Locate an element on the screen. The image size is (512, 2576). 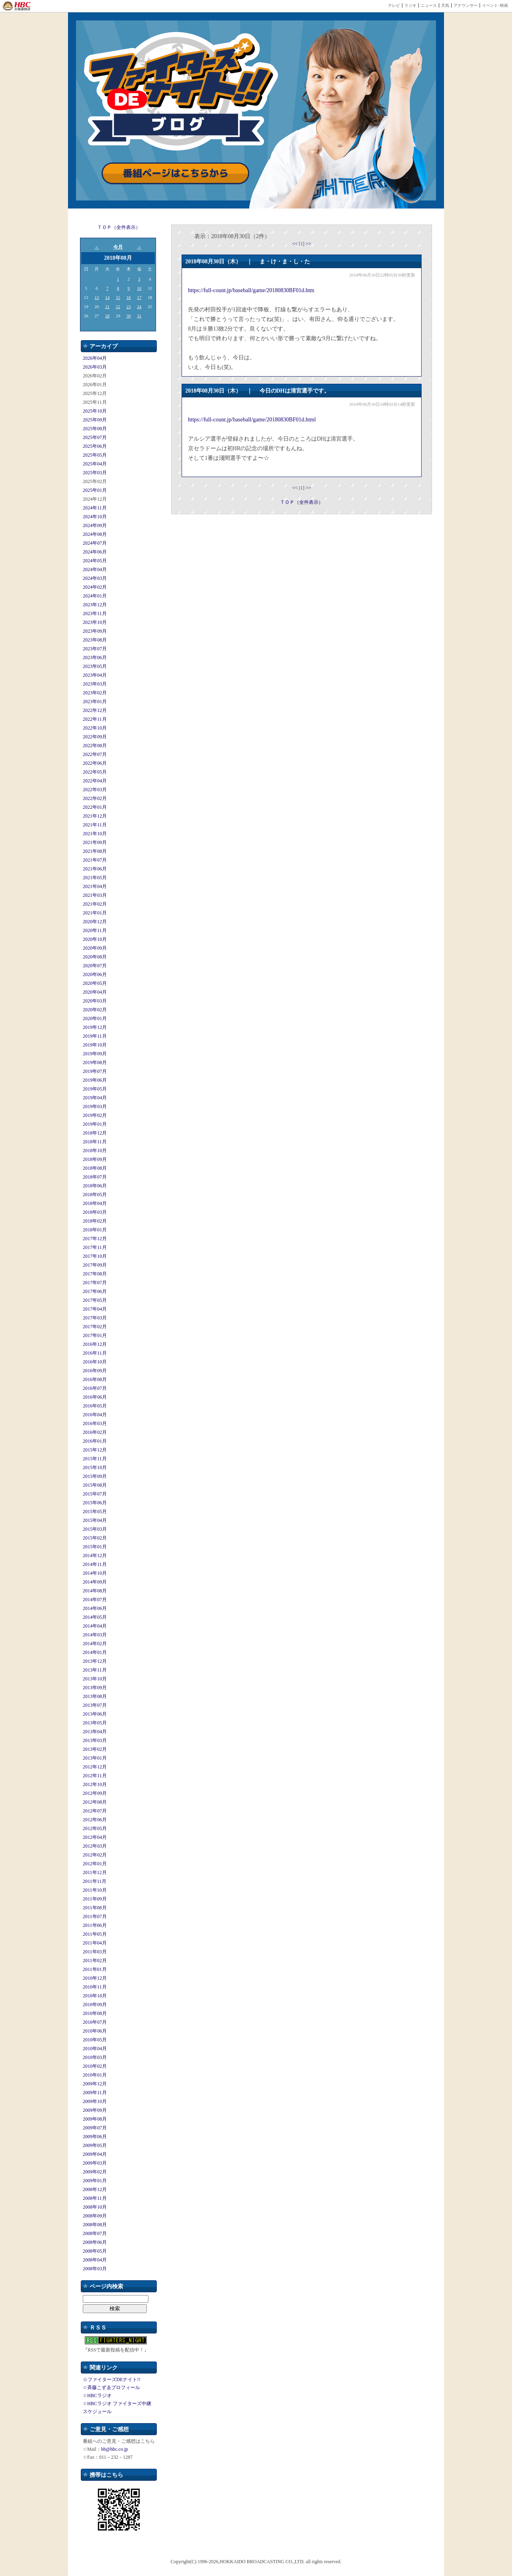
テレビ is located at coordinates (394, 5).